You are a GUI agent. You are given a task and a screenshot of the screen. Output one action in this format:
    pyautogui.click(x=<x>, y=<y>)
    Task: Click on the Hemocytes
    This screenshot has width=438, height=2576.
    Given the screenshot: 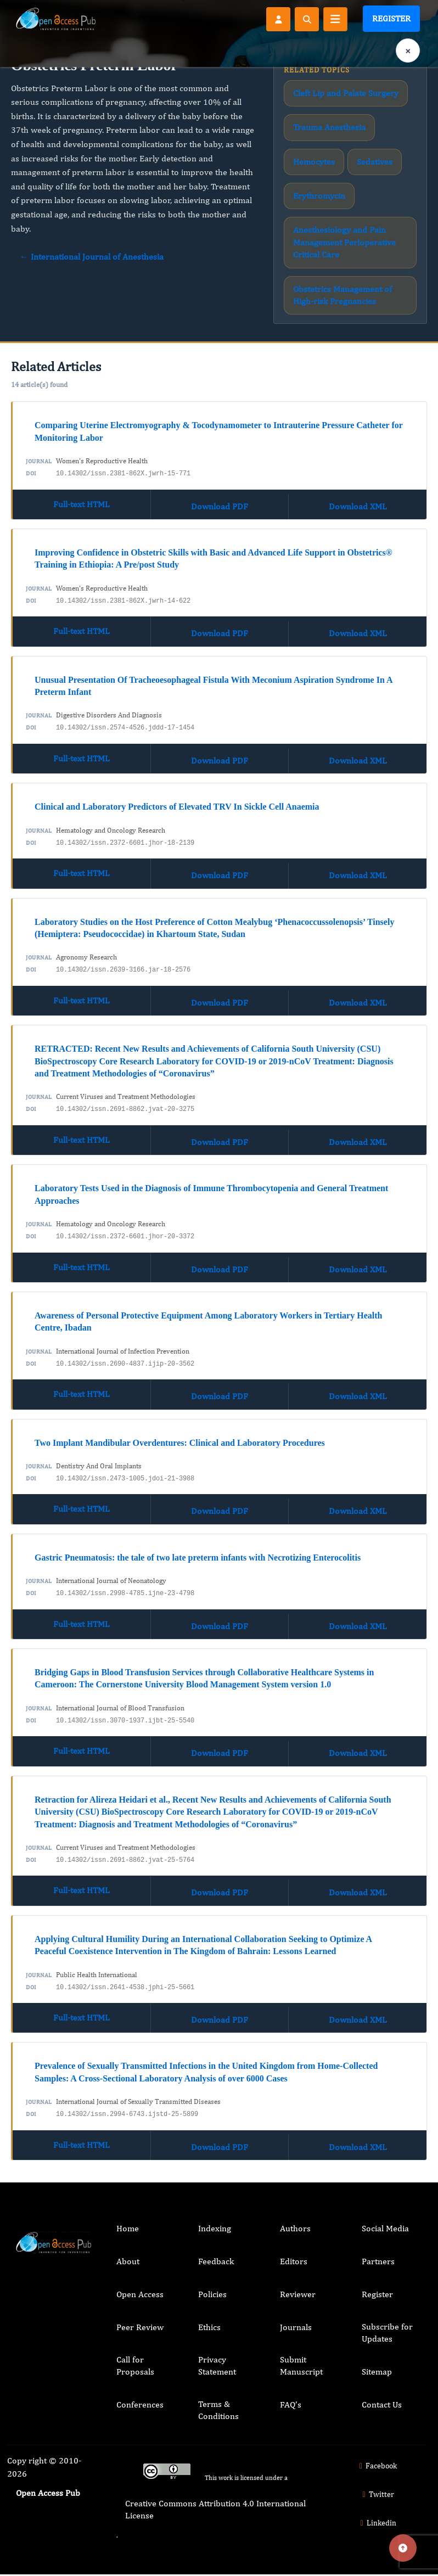 What is the action you would take?
    pyautogui.click(x=314, y=161)
    